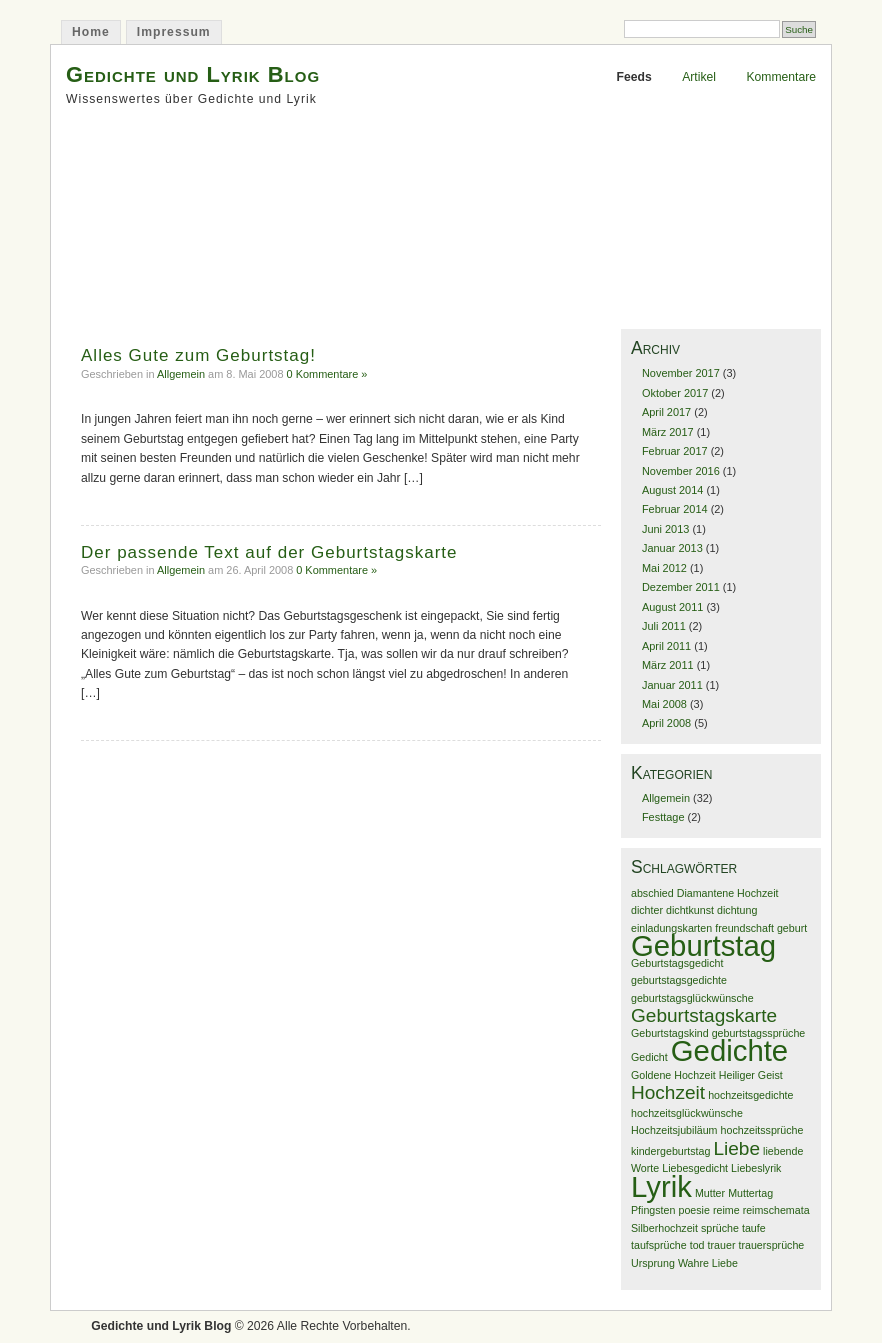 The height and width of the screenshot is (1343, 882). What do you see at coordinates (750, 1095) in the screenshot?
I see `hochzeitsgedichte` at bounding box center [750, 1095].